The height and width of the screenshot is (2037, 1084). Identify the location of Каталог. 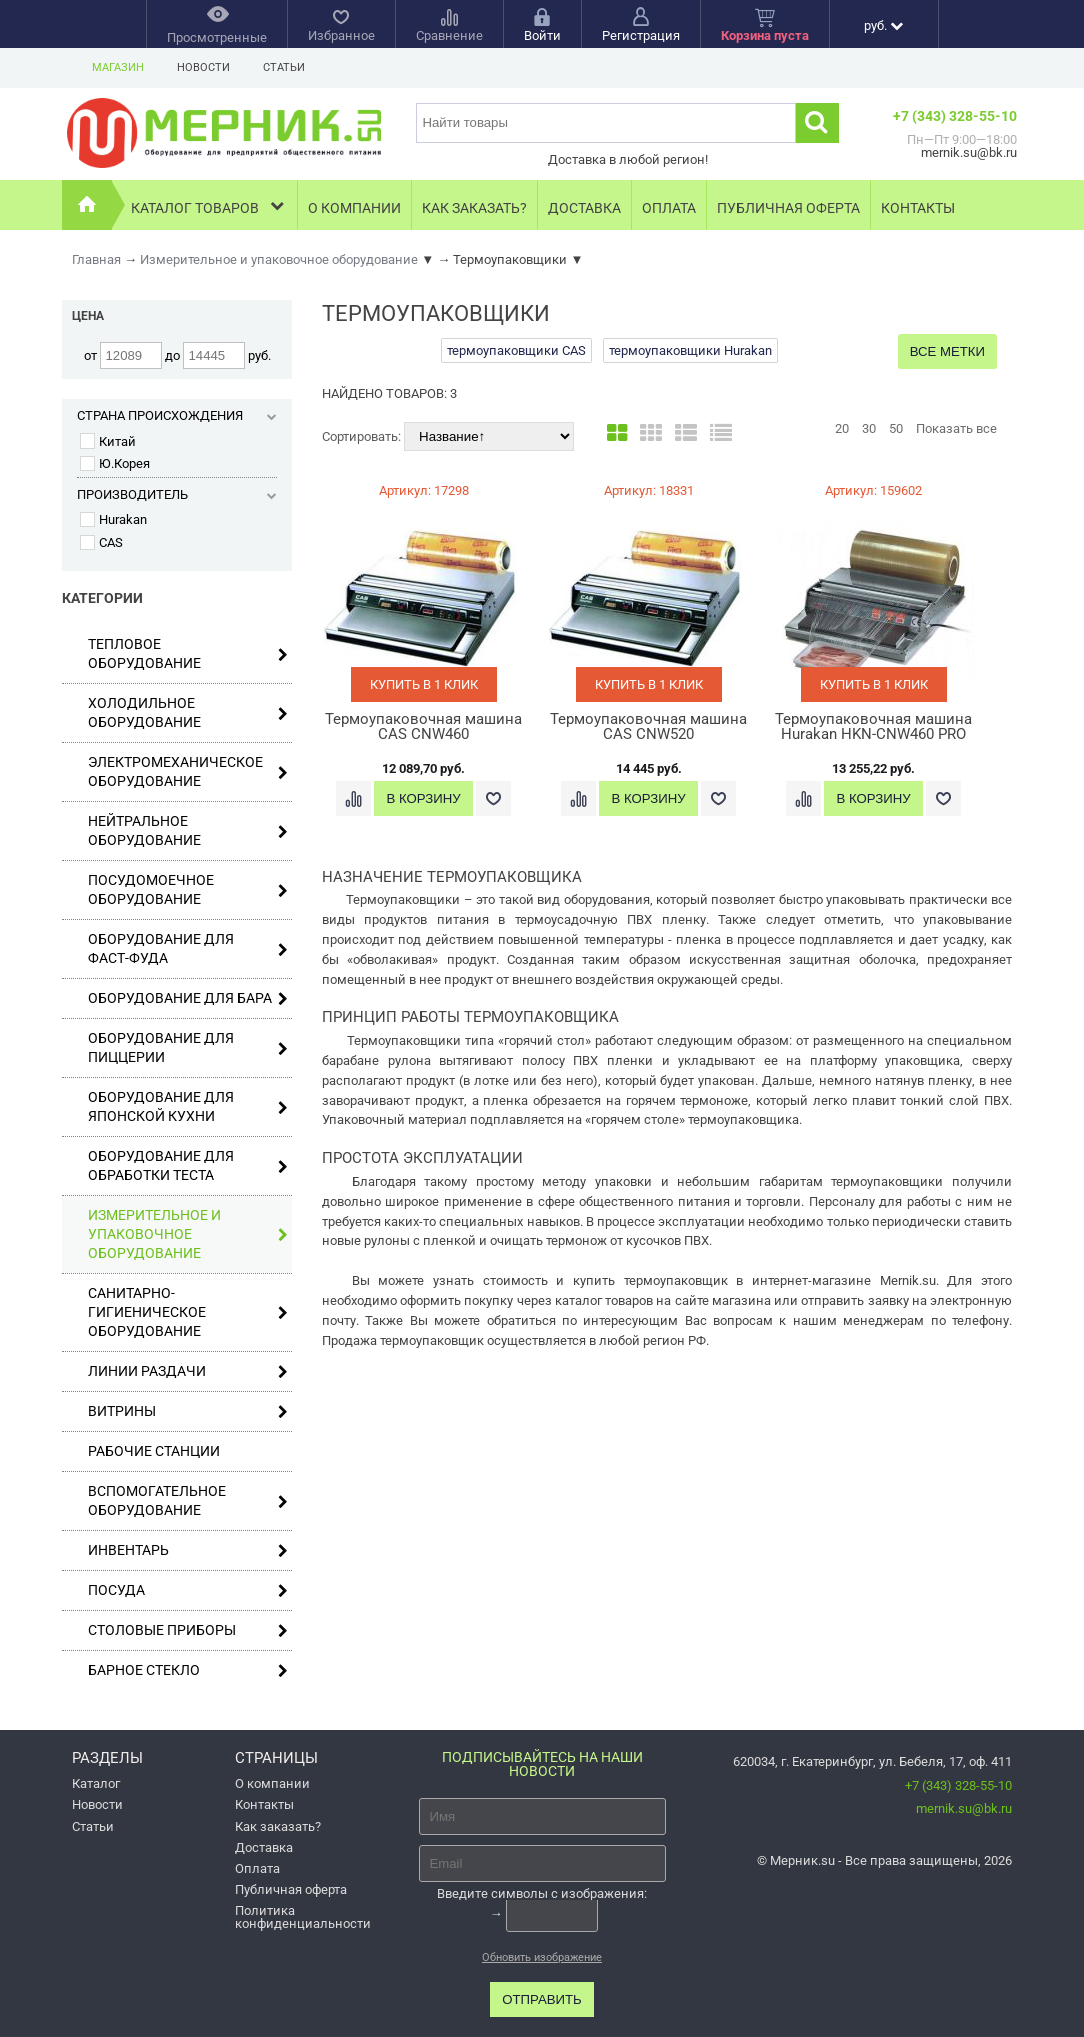
(96, 1783).